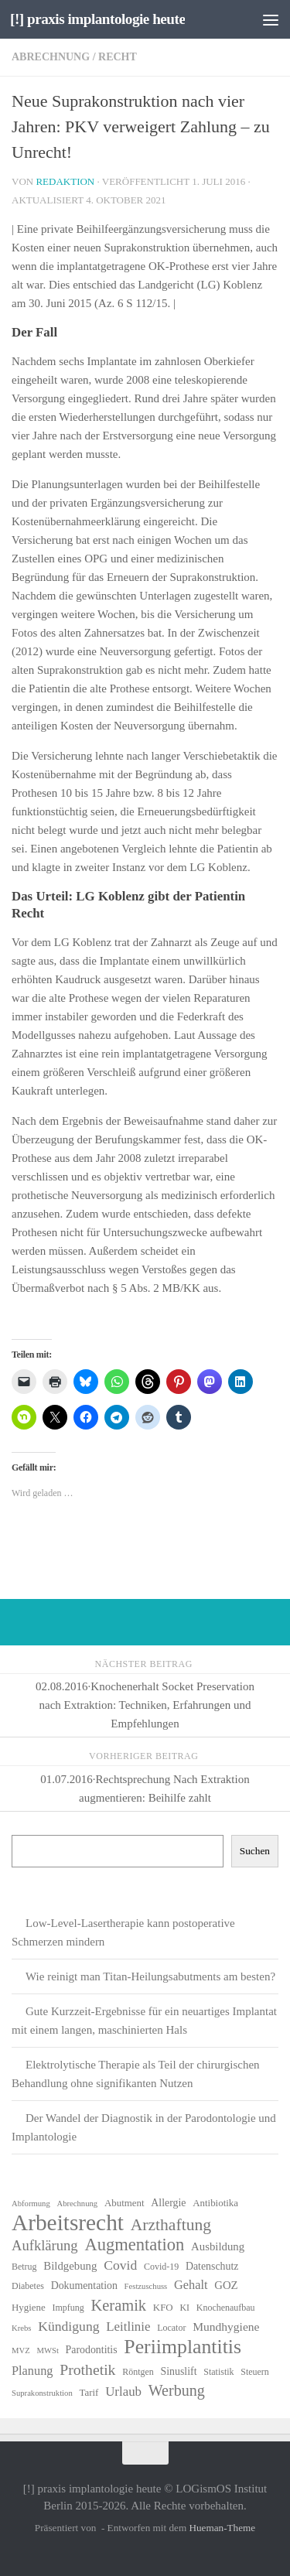  What do you see at coordinates (29, 2307) in the screenshot?
I see `Hygiene [Hygiene (7 Einträge)]` at bounding box center [29, 2307].